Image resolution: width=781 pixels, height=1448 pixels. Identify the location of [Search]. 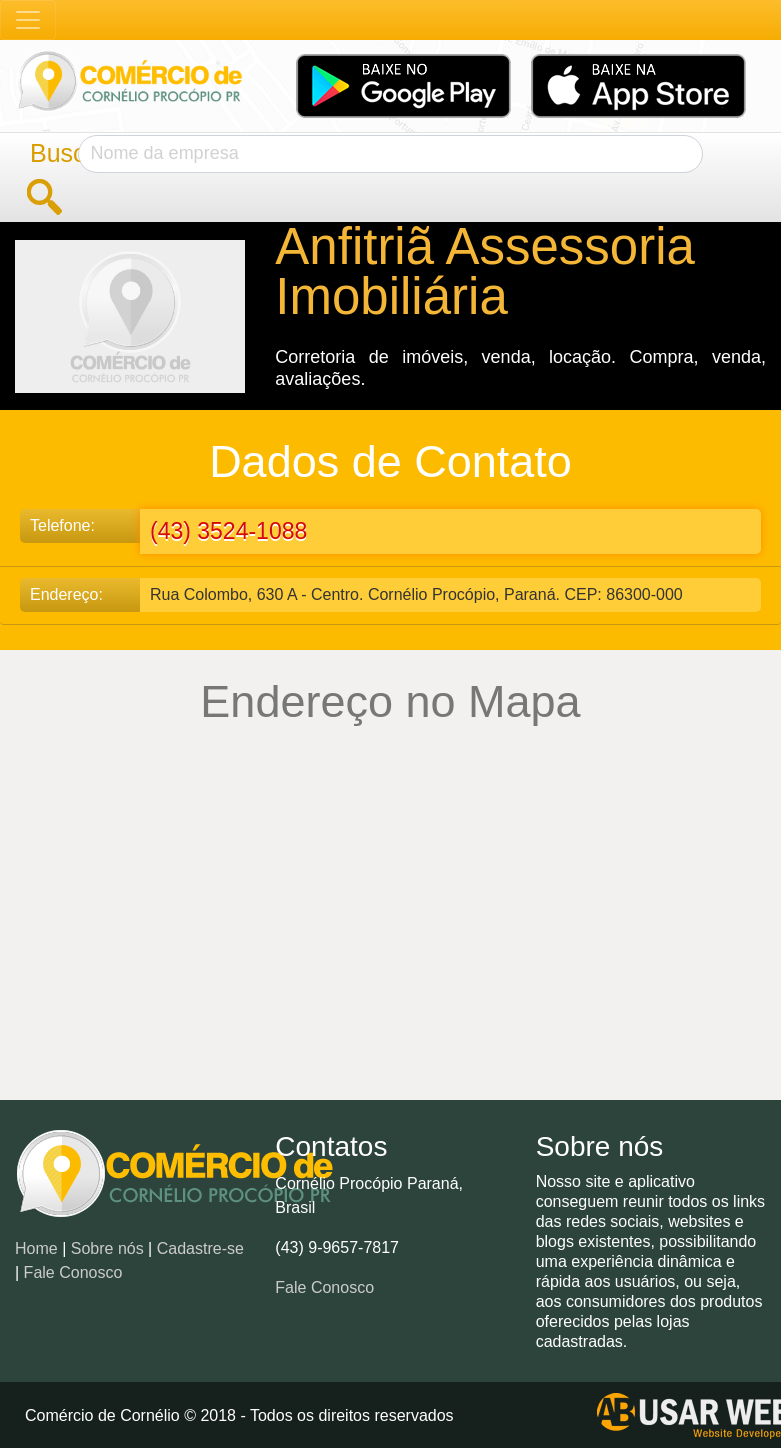
(391, 154).